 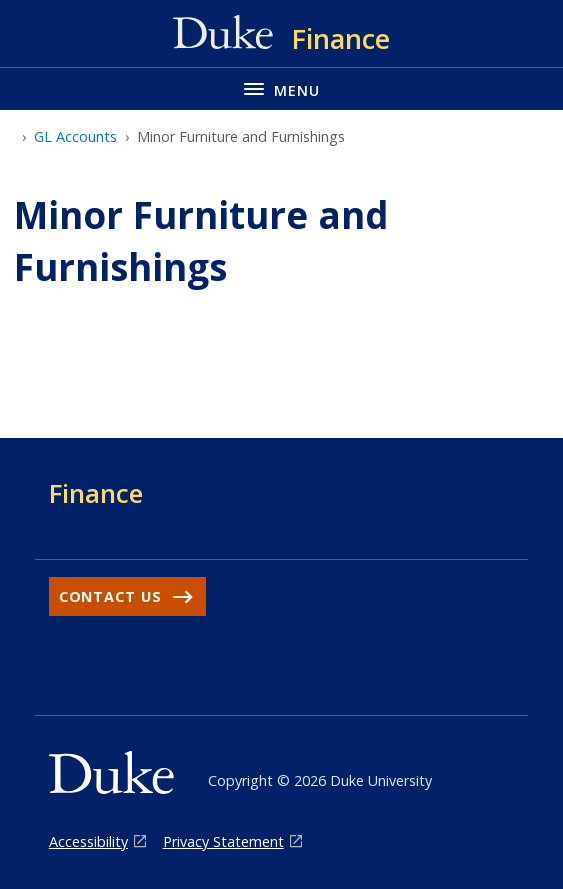 I want to click on [Toggle navigation menu], so click(x=281, y=88).